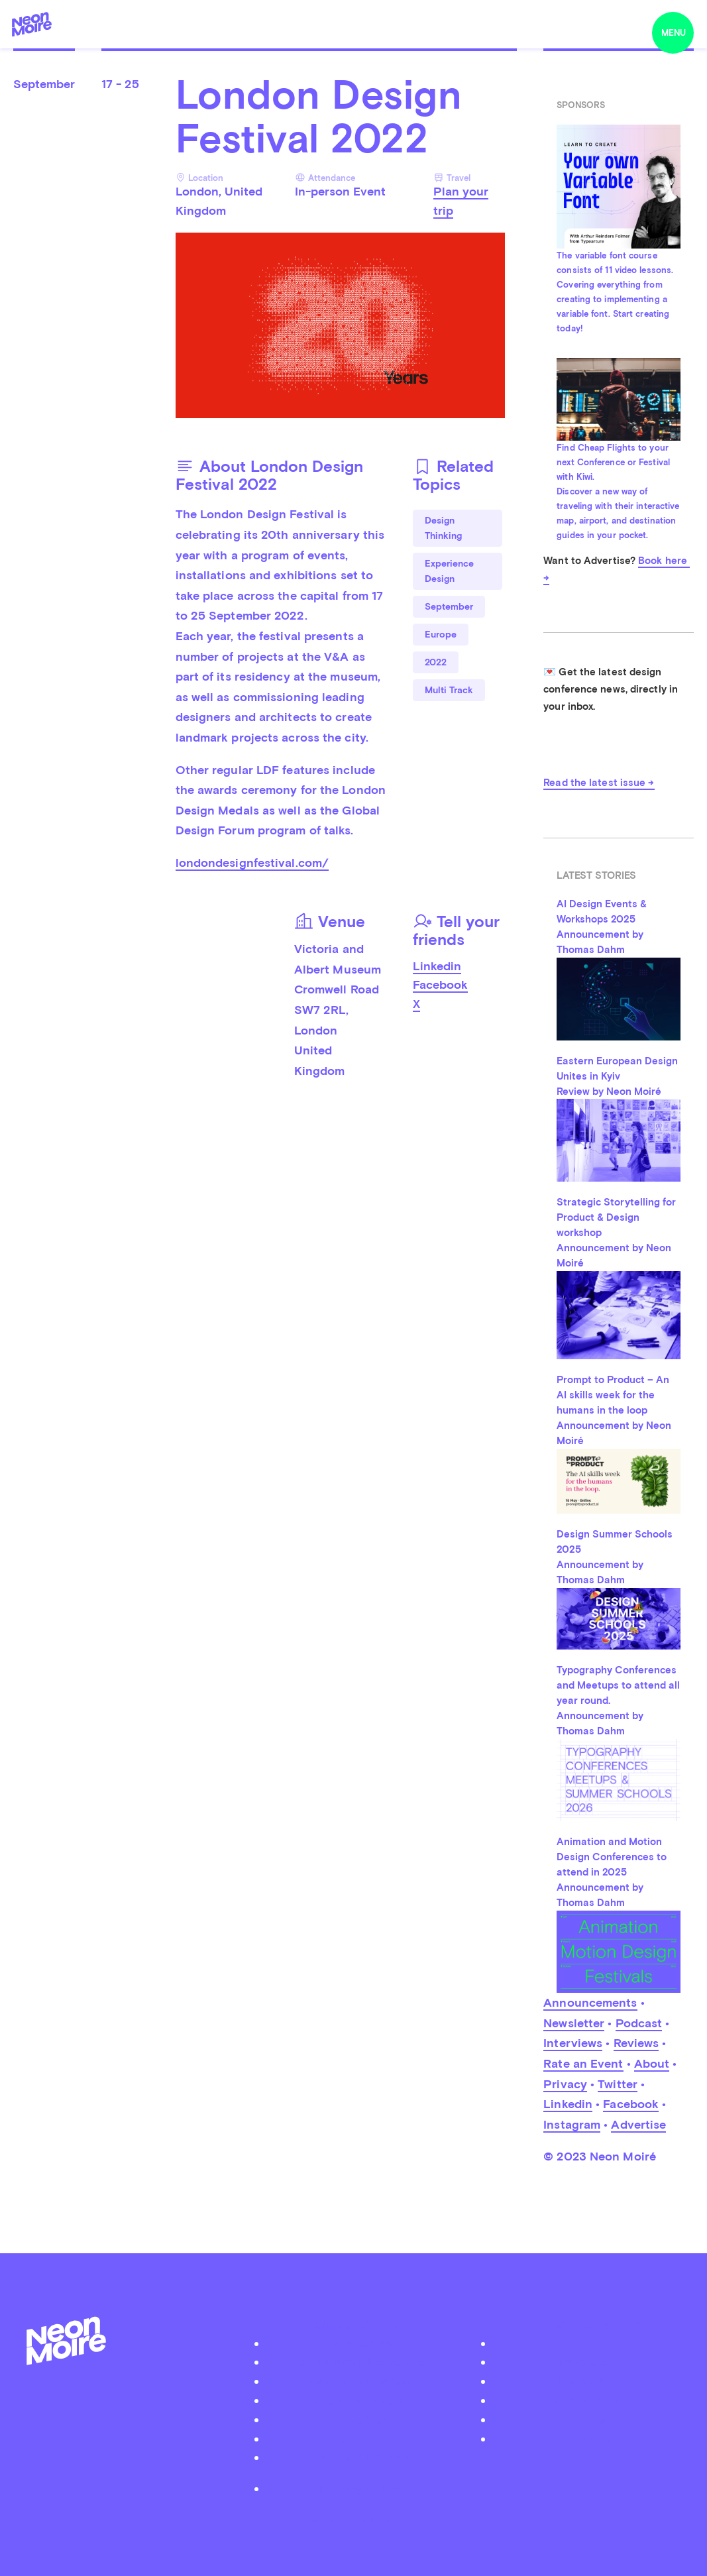 The width and height of the screenshot is (707, 2576). What do you see at coordinates (565, 2084) in the screenshot?
I see `Privacy` at bounding box center [565, 2084].